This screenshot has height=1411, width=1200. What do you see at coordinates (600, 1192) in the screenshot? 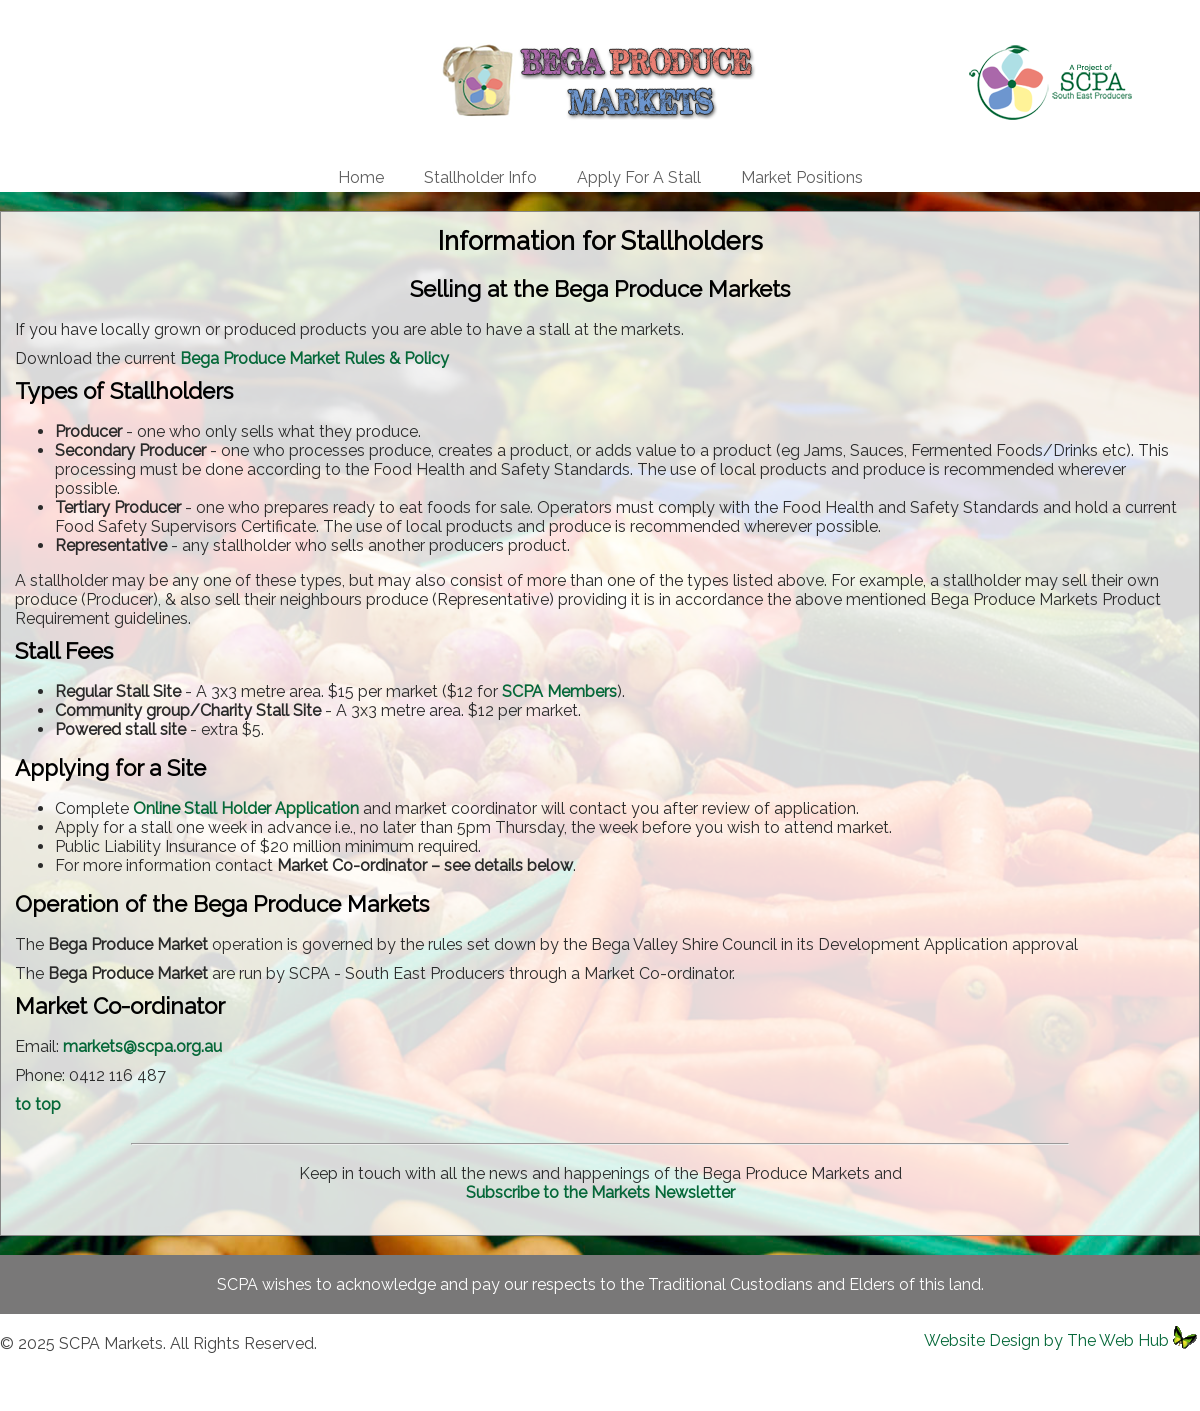
I see `Subscribe to the Markets Newsletter` at bounding box center [600, 1192].